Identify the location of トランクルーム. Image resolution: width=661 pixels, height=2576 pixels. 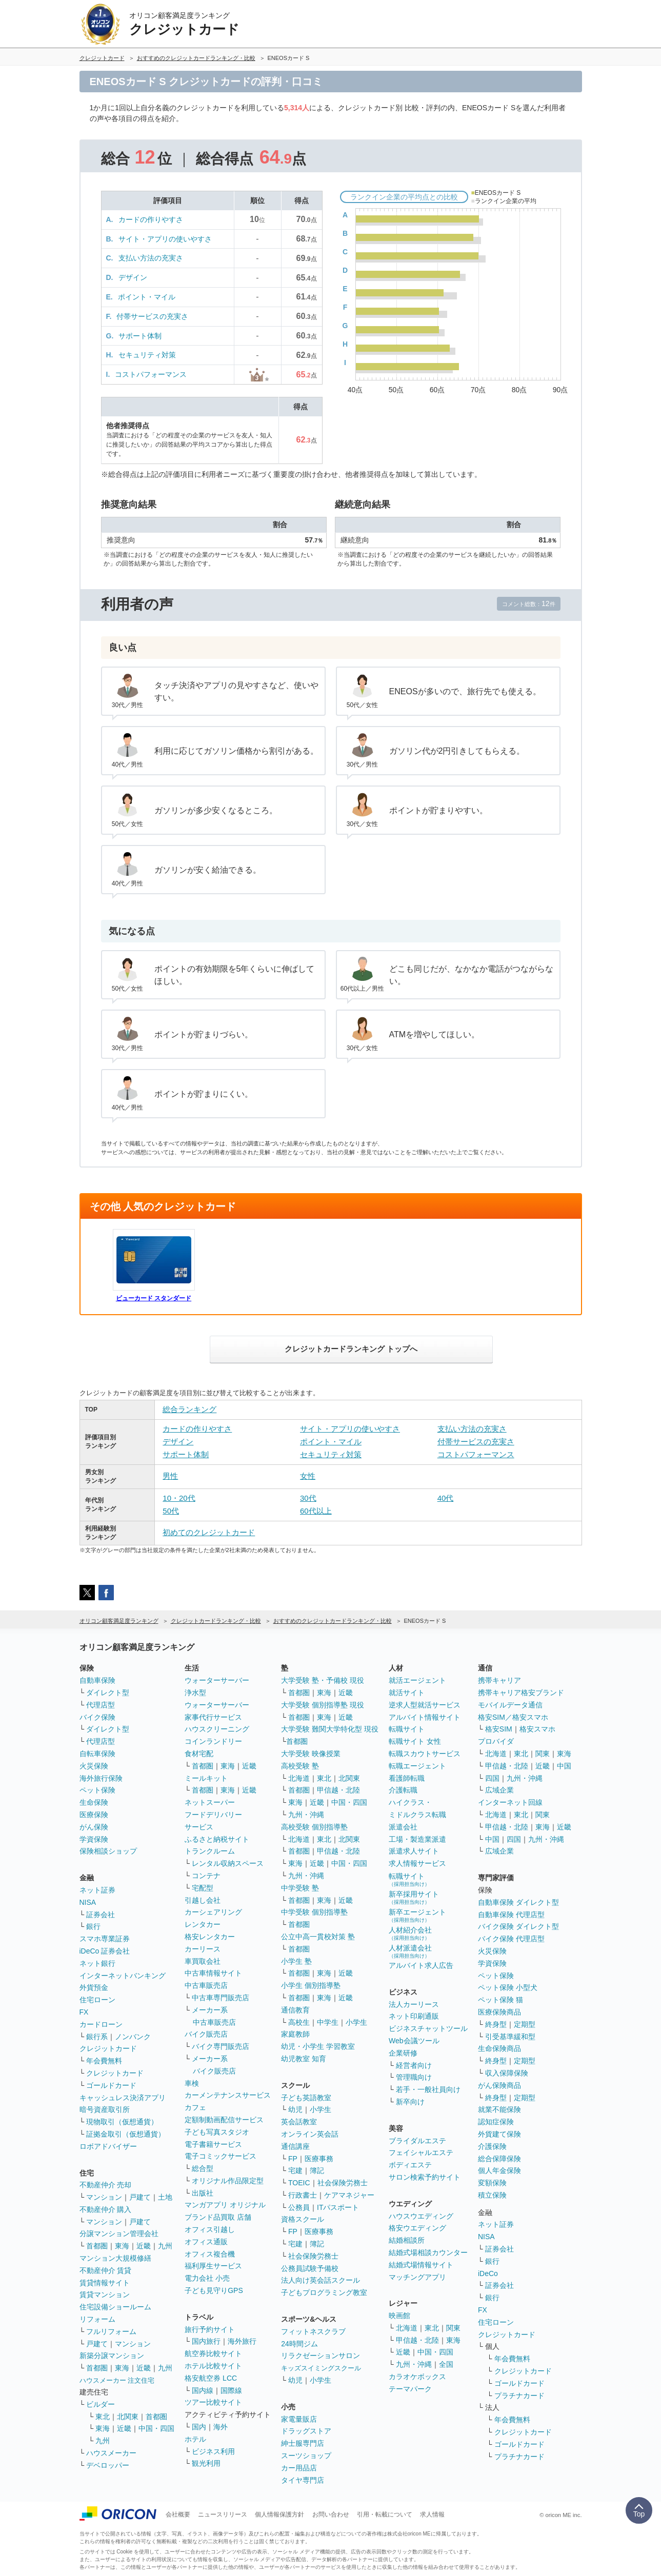
(210, 1851).